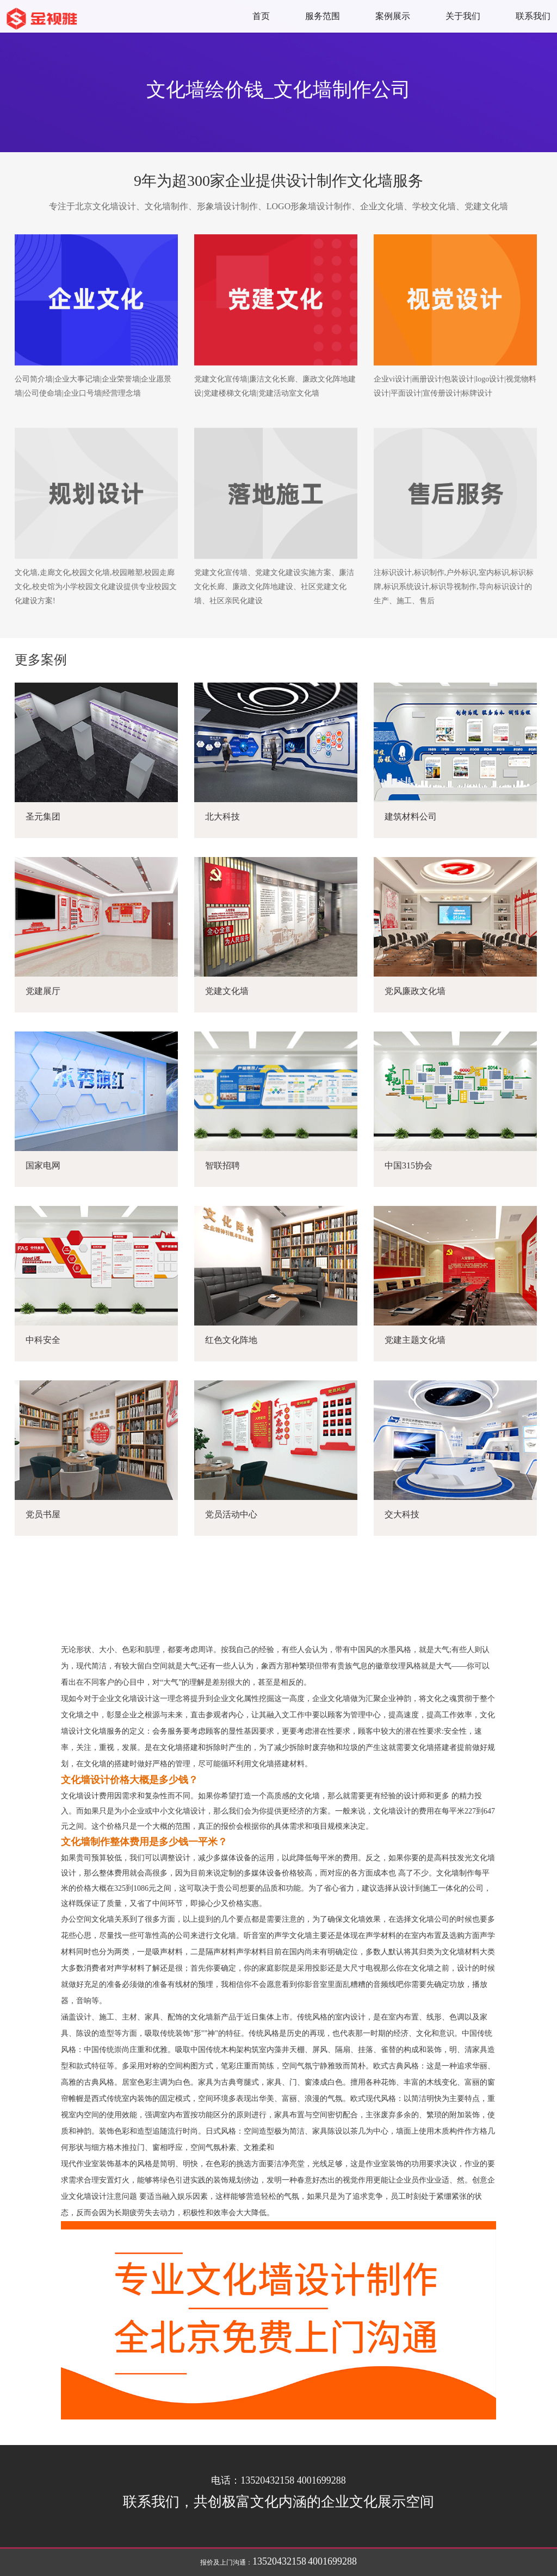 This screenshot has height=2576, width=557. Describe the element at coordinates (231, 1340) in the screenshot. I see `红色文化阵地` at that location.